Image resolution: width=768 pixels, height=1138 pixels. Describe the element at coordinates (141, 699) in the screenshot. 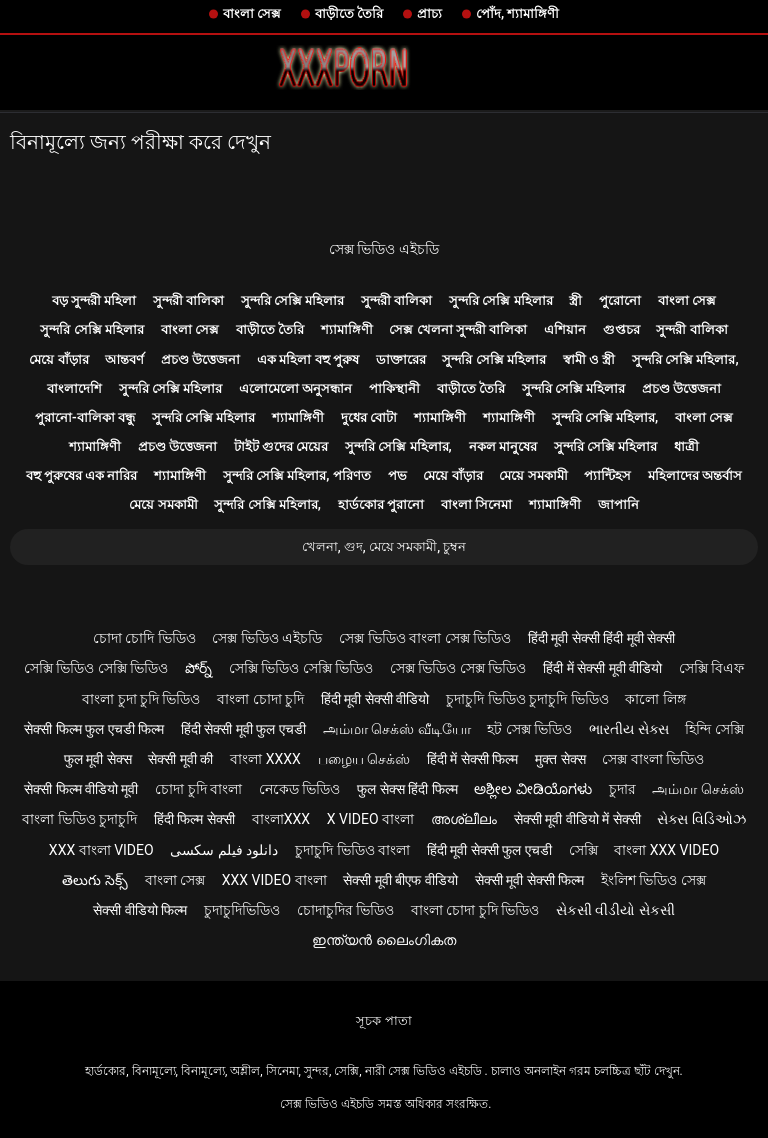

I see `বাংলা চুদা চুদি ভিডিও` at that location.